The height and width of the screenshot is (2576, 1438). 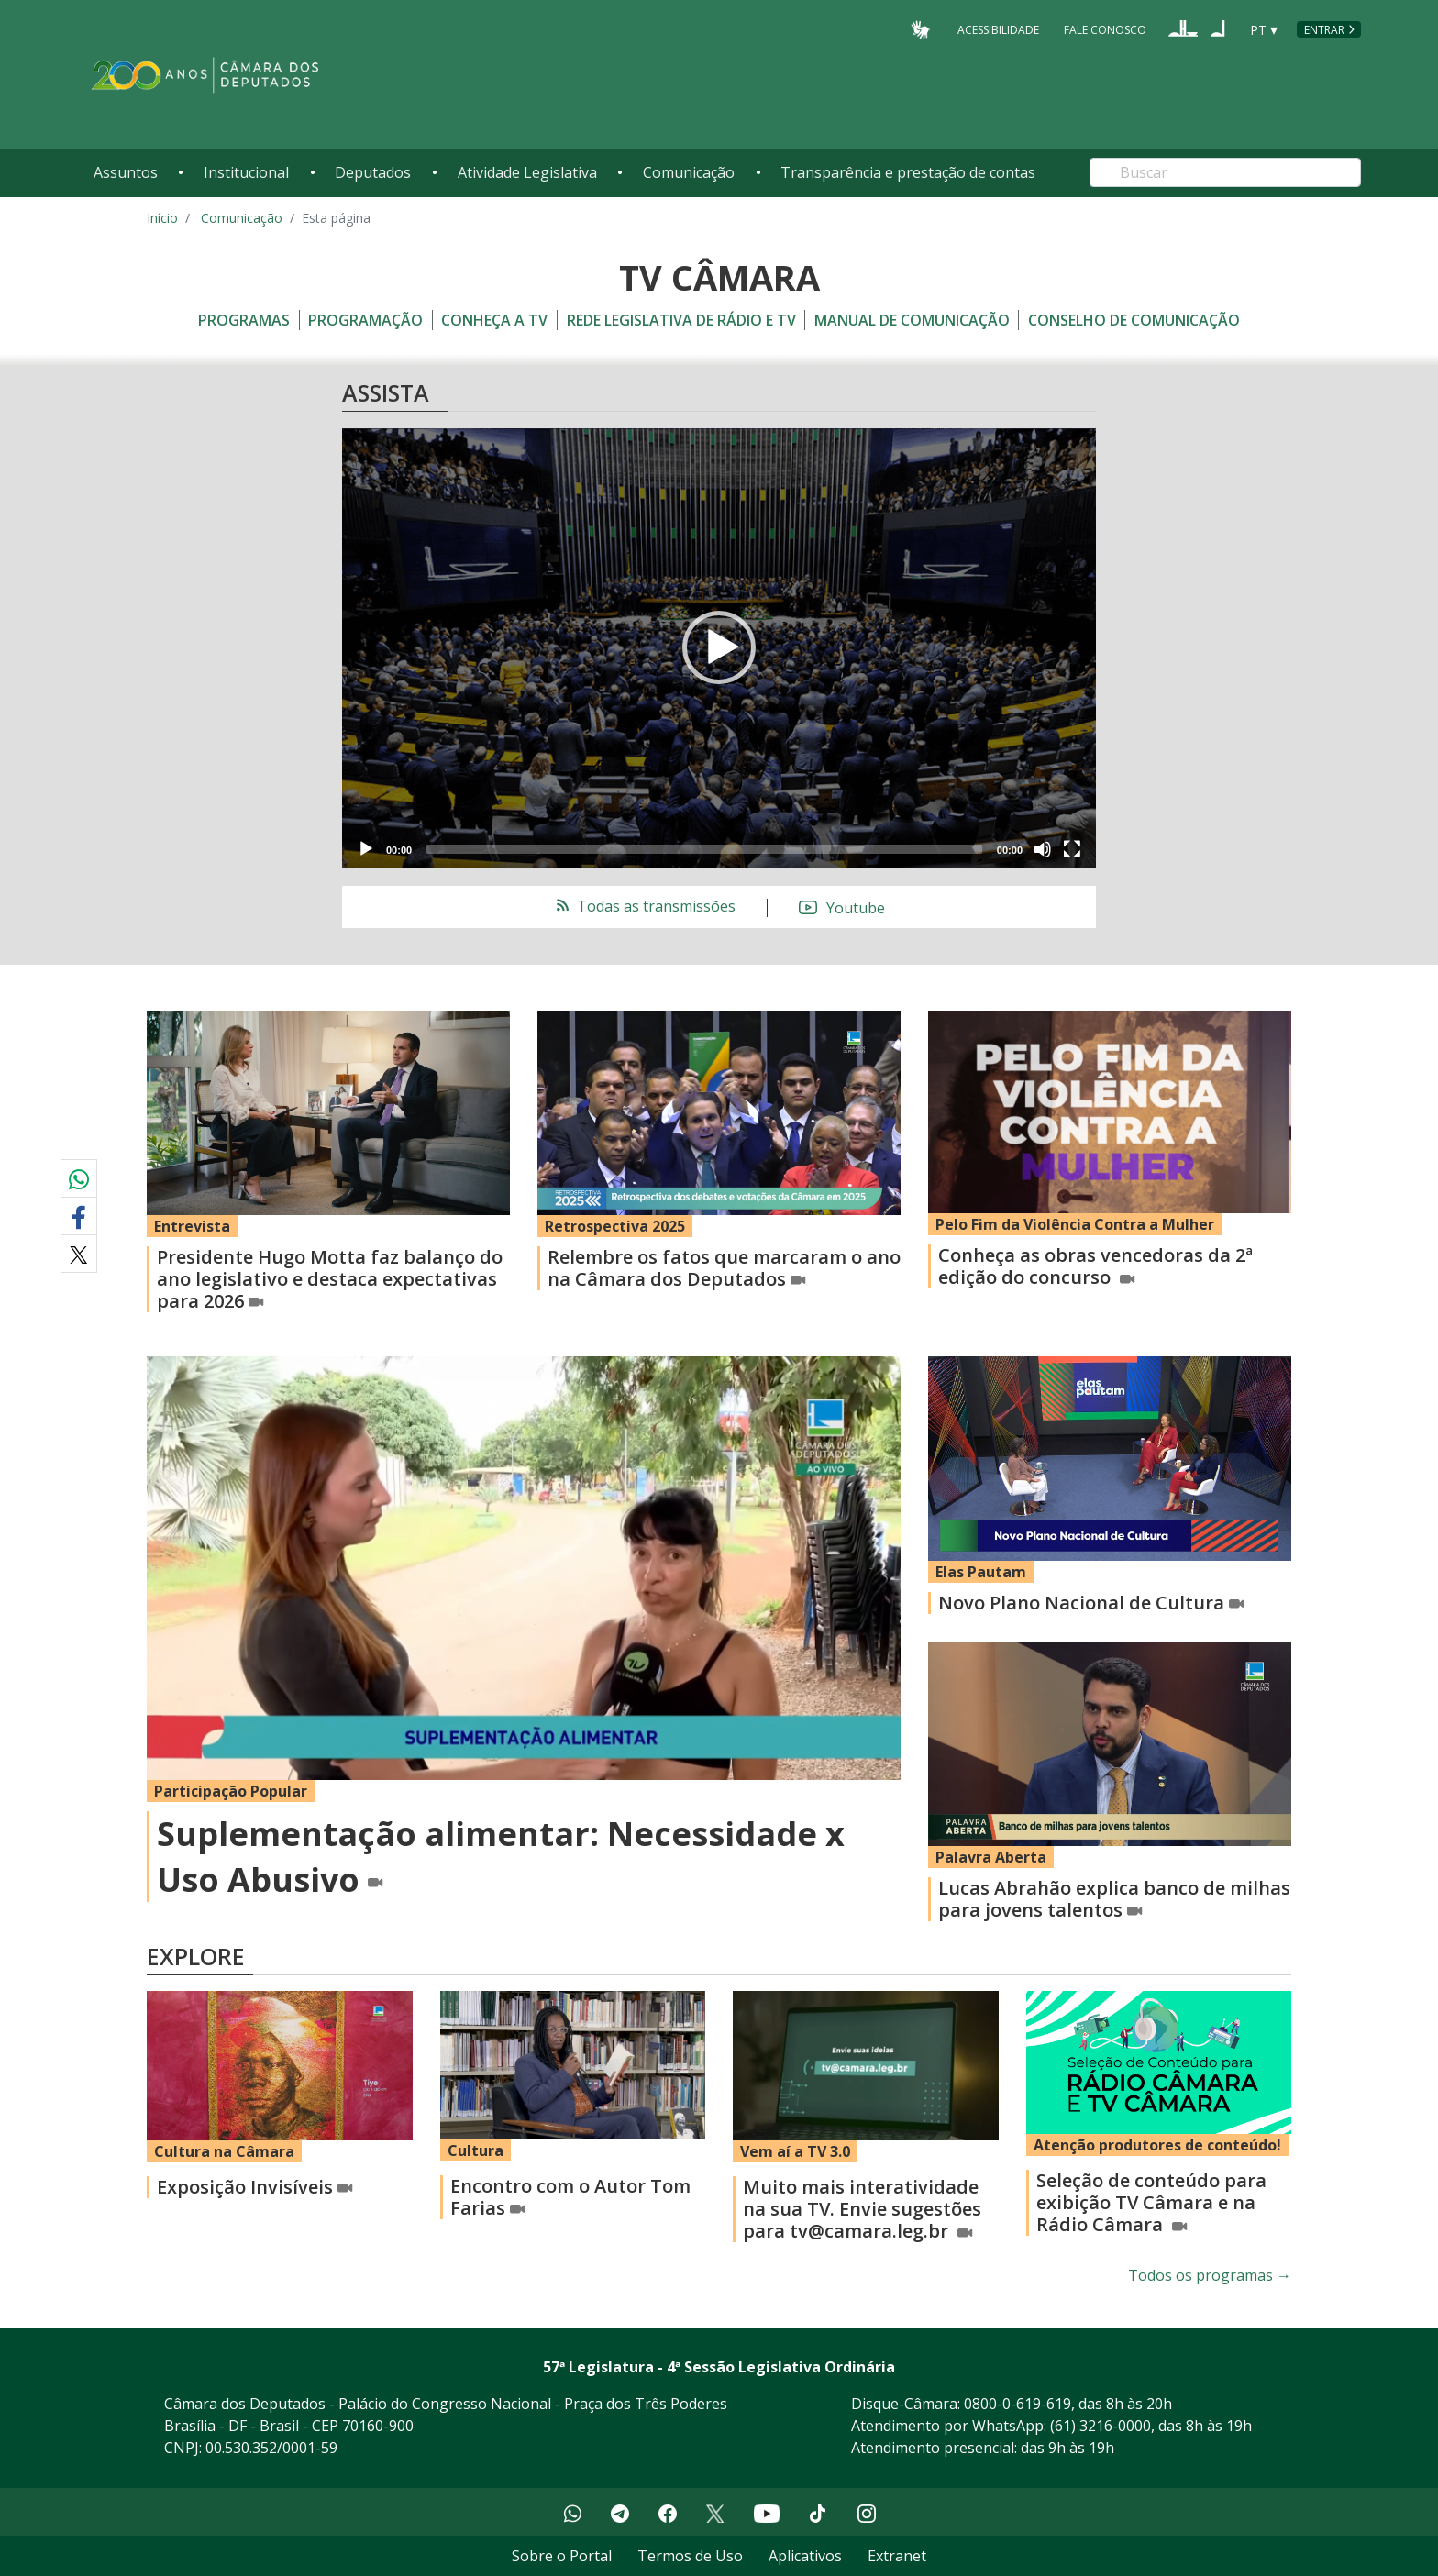 I want to click on Aplicativos, so click(x=805, y=2556).